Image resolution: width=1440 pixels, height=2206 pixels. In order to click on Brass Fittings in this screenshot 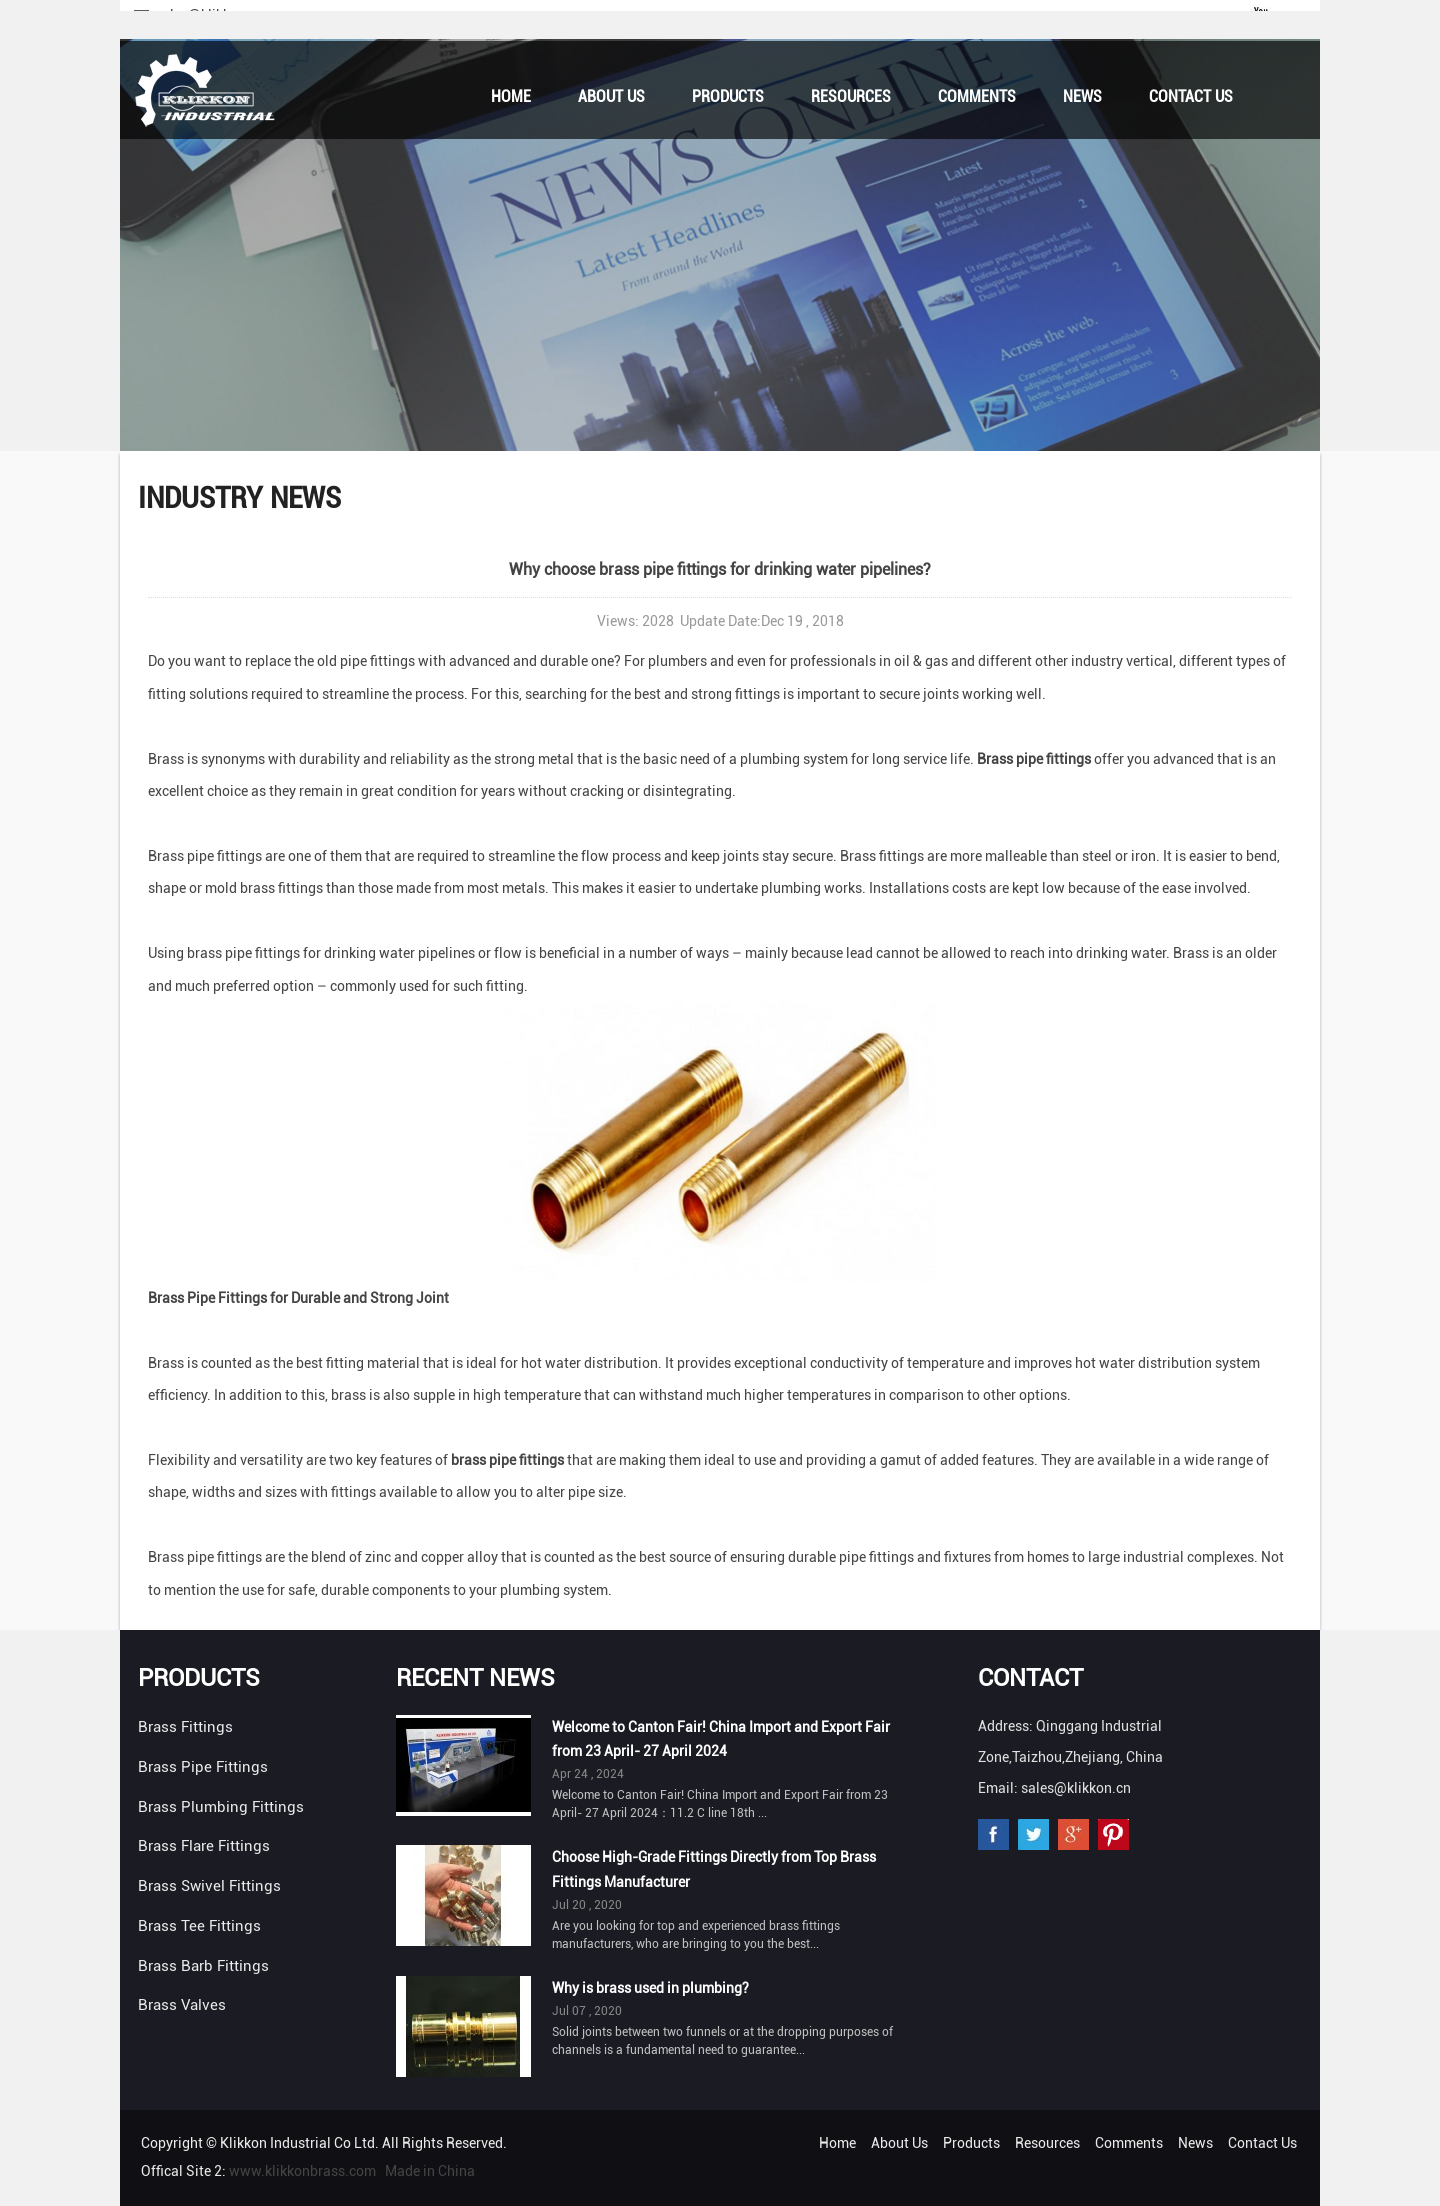, I will do `click(185, 1727)`.